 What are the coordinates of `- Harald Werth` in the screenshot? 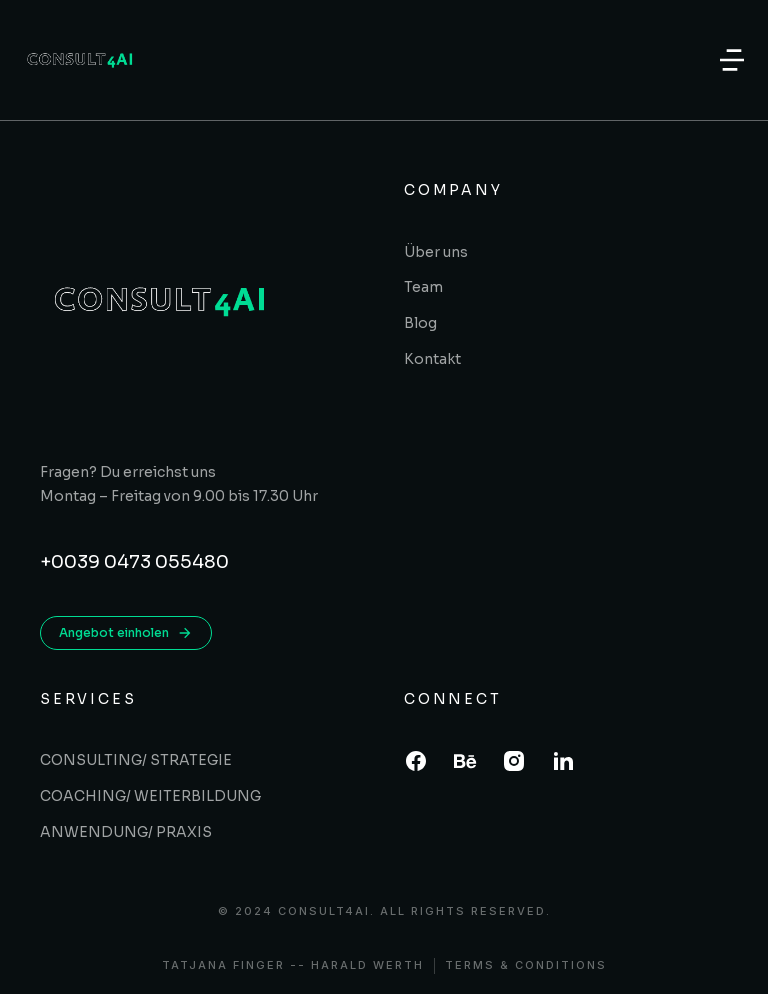 It's located at (361, 965).